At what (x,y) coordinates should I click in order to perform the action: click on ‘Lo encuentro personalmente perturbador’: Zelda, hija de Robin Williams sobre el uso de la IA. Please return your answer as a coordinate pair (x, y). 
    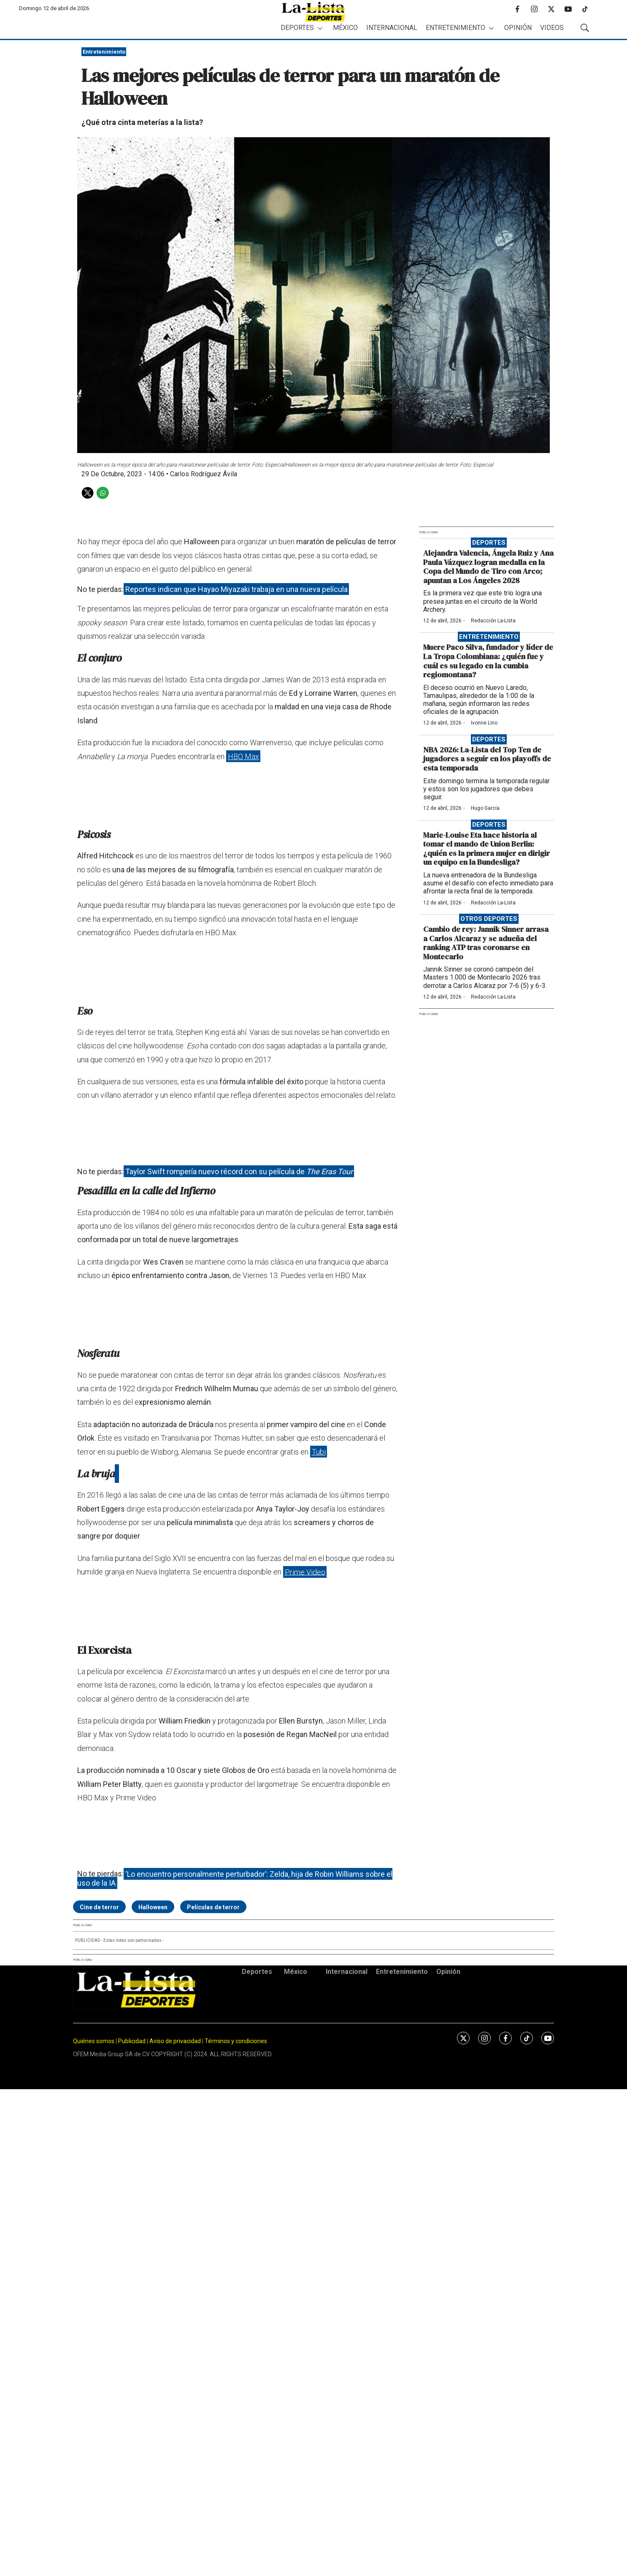
    Looking at the image, I should click on (234, 1878).